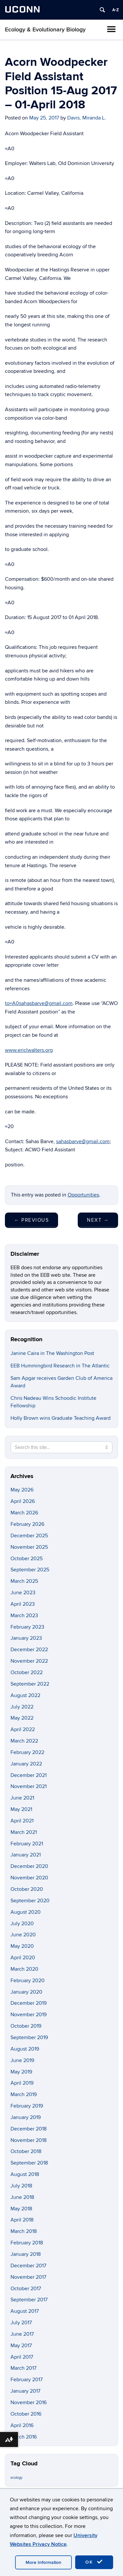  What do you see at coordinates (23, 2231) in the screenshot?
I see `March 2018` at bounding box center [23, 2231].